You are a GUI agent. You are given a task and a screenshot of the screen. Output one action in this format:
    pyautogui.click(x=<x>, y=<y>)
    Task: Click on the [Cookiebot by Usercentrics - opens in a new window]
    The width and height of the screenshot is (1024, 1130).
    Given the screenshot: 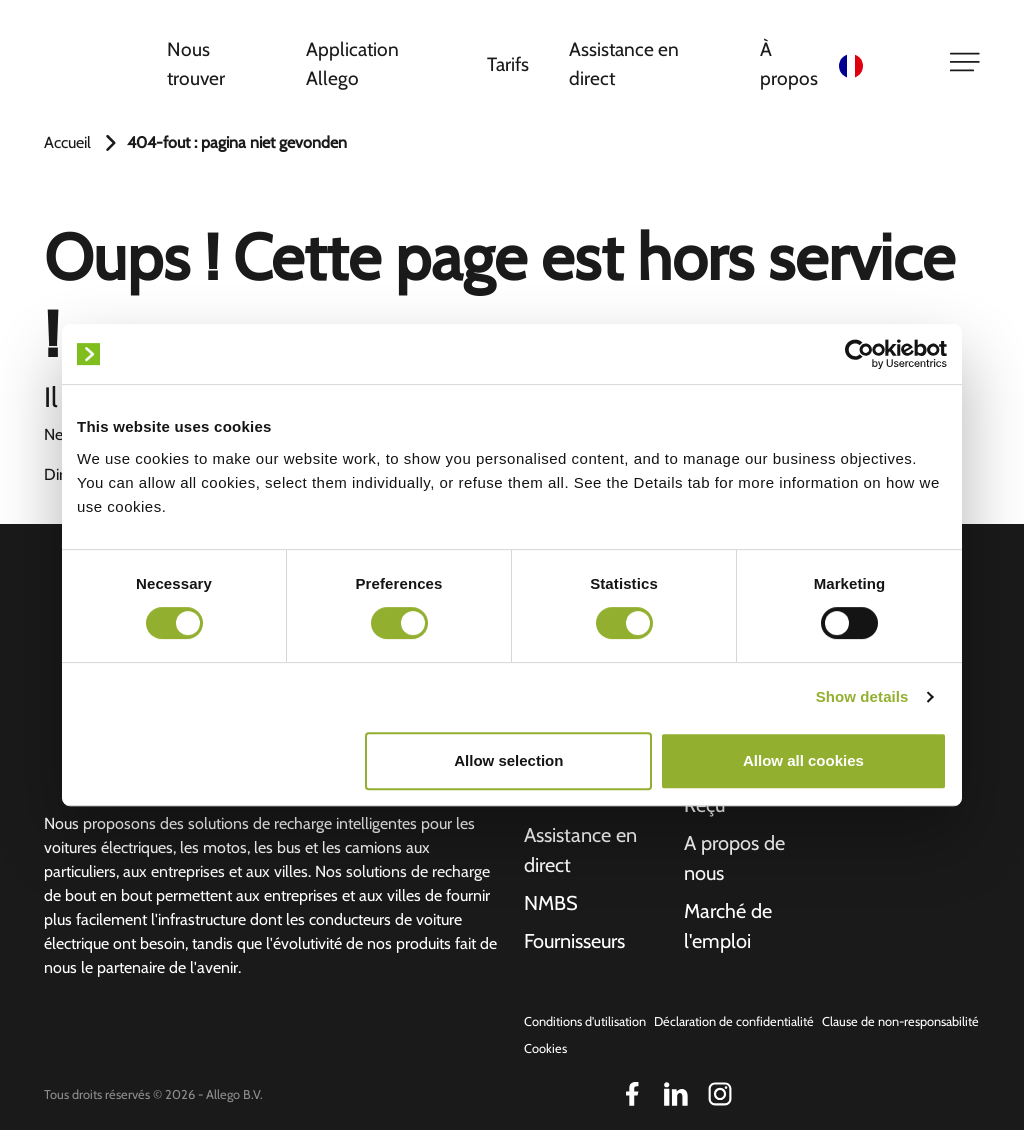 What is the action you would take?
    pyautogui.click(x=859, y=354)
    